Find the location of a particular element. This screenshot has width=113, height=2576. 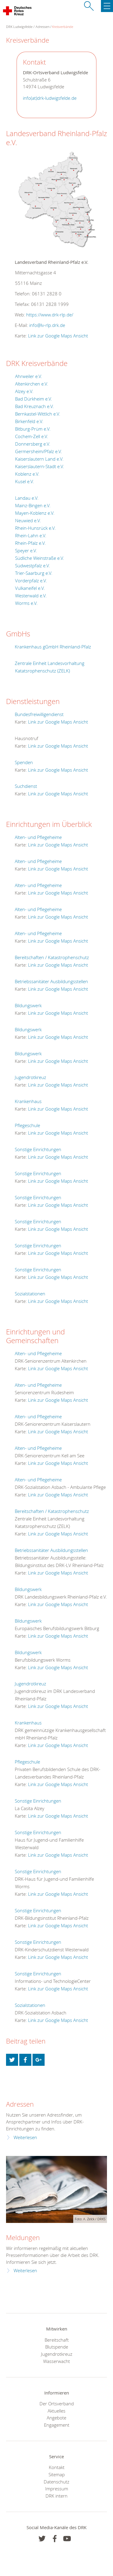

Bereitschaft is located at coordinates (57, 2340).